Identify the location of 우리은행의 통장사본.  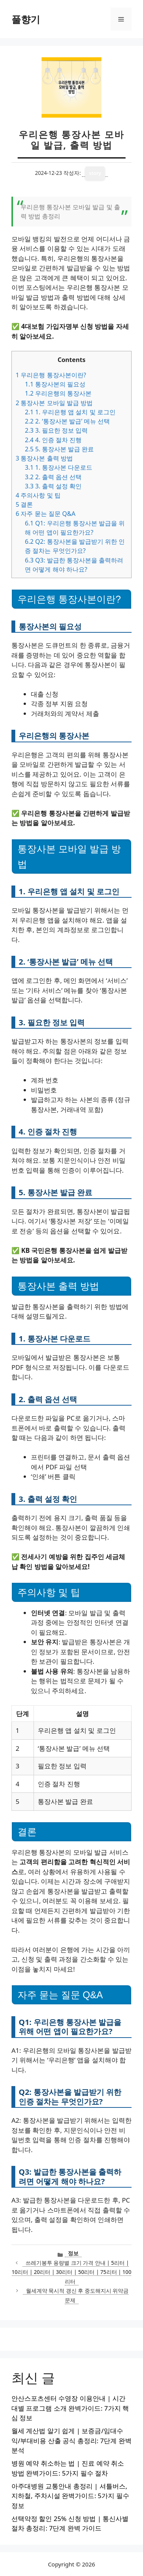
(58, 393).